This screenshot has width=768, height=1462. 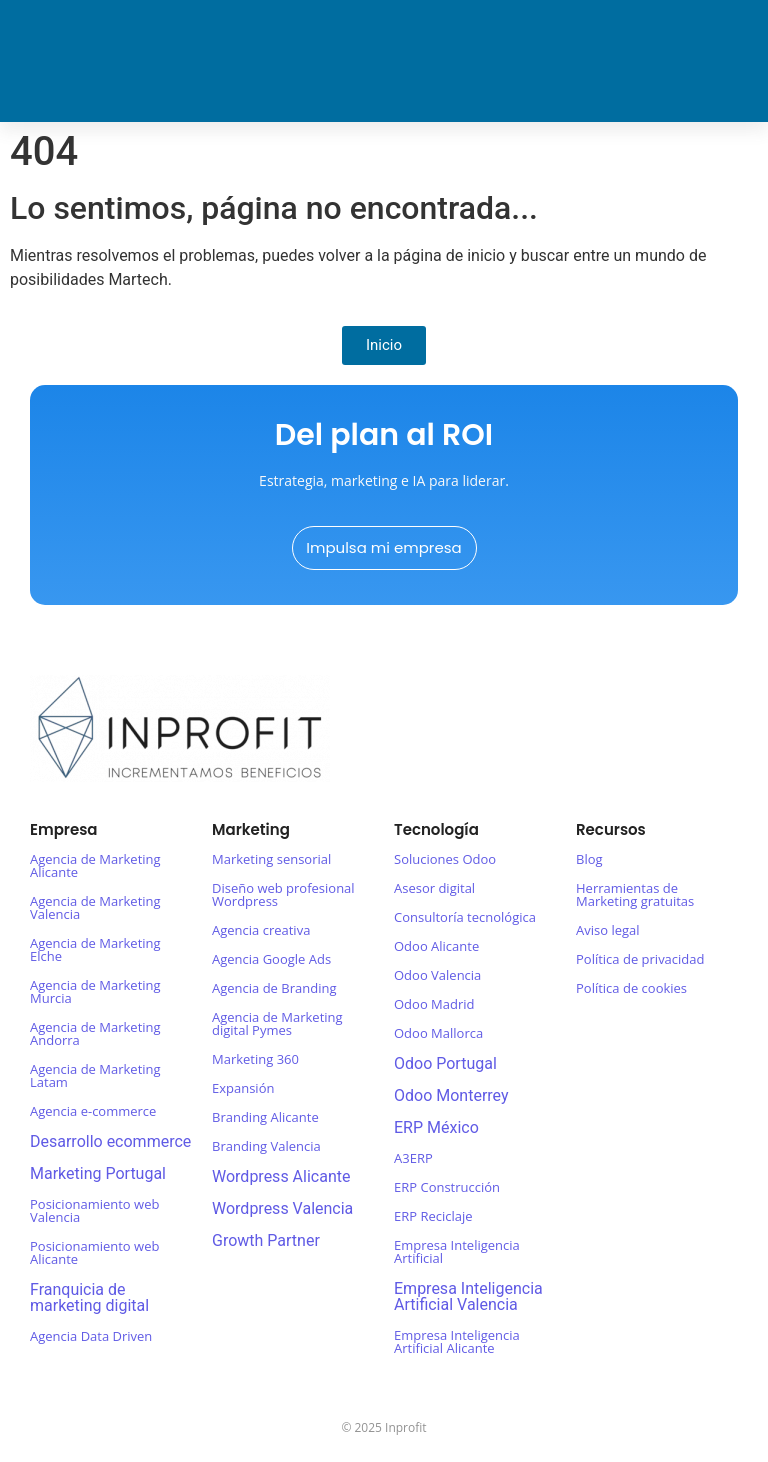 I want to click on Odoo Monterrey, so click(x=451, y=1095).